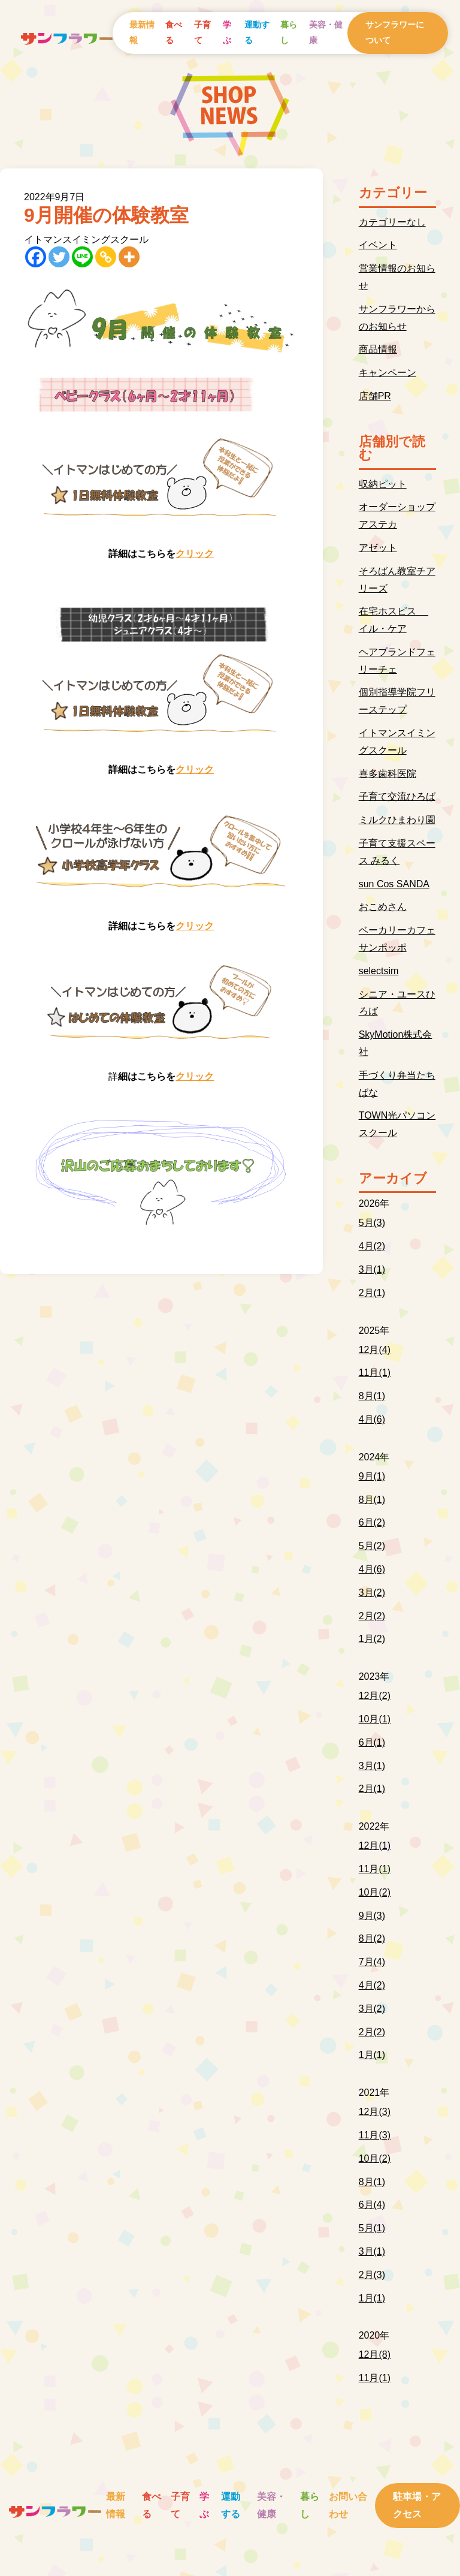 Image resolution: width=460 pixels, height=2576 pixels. What do you see at coordinates (372, 1546) in the screenshot?
I see `5月(2)` at bounding box center [372, 1546].